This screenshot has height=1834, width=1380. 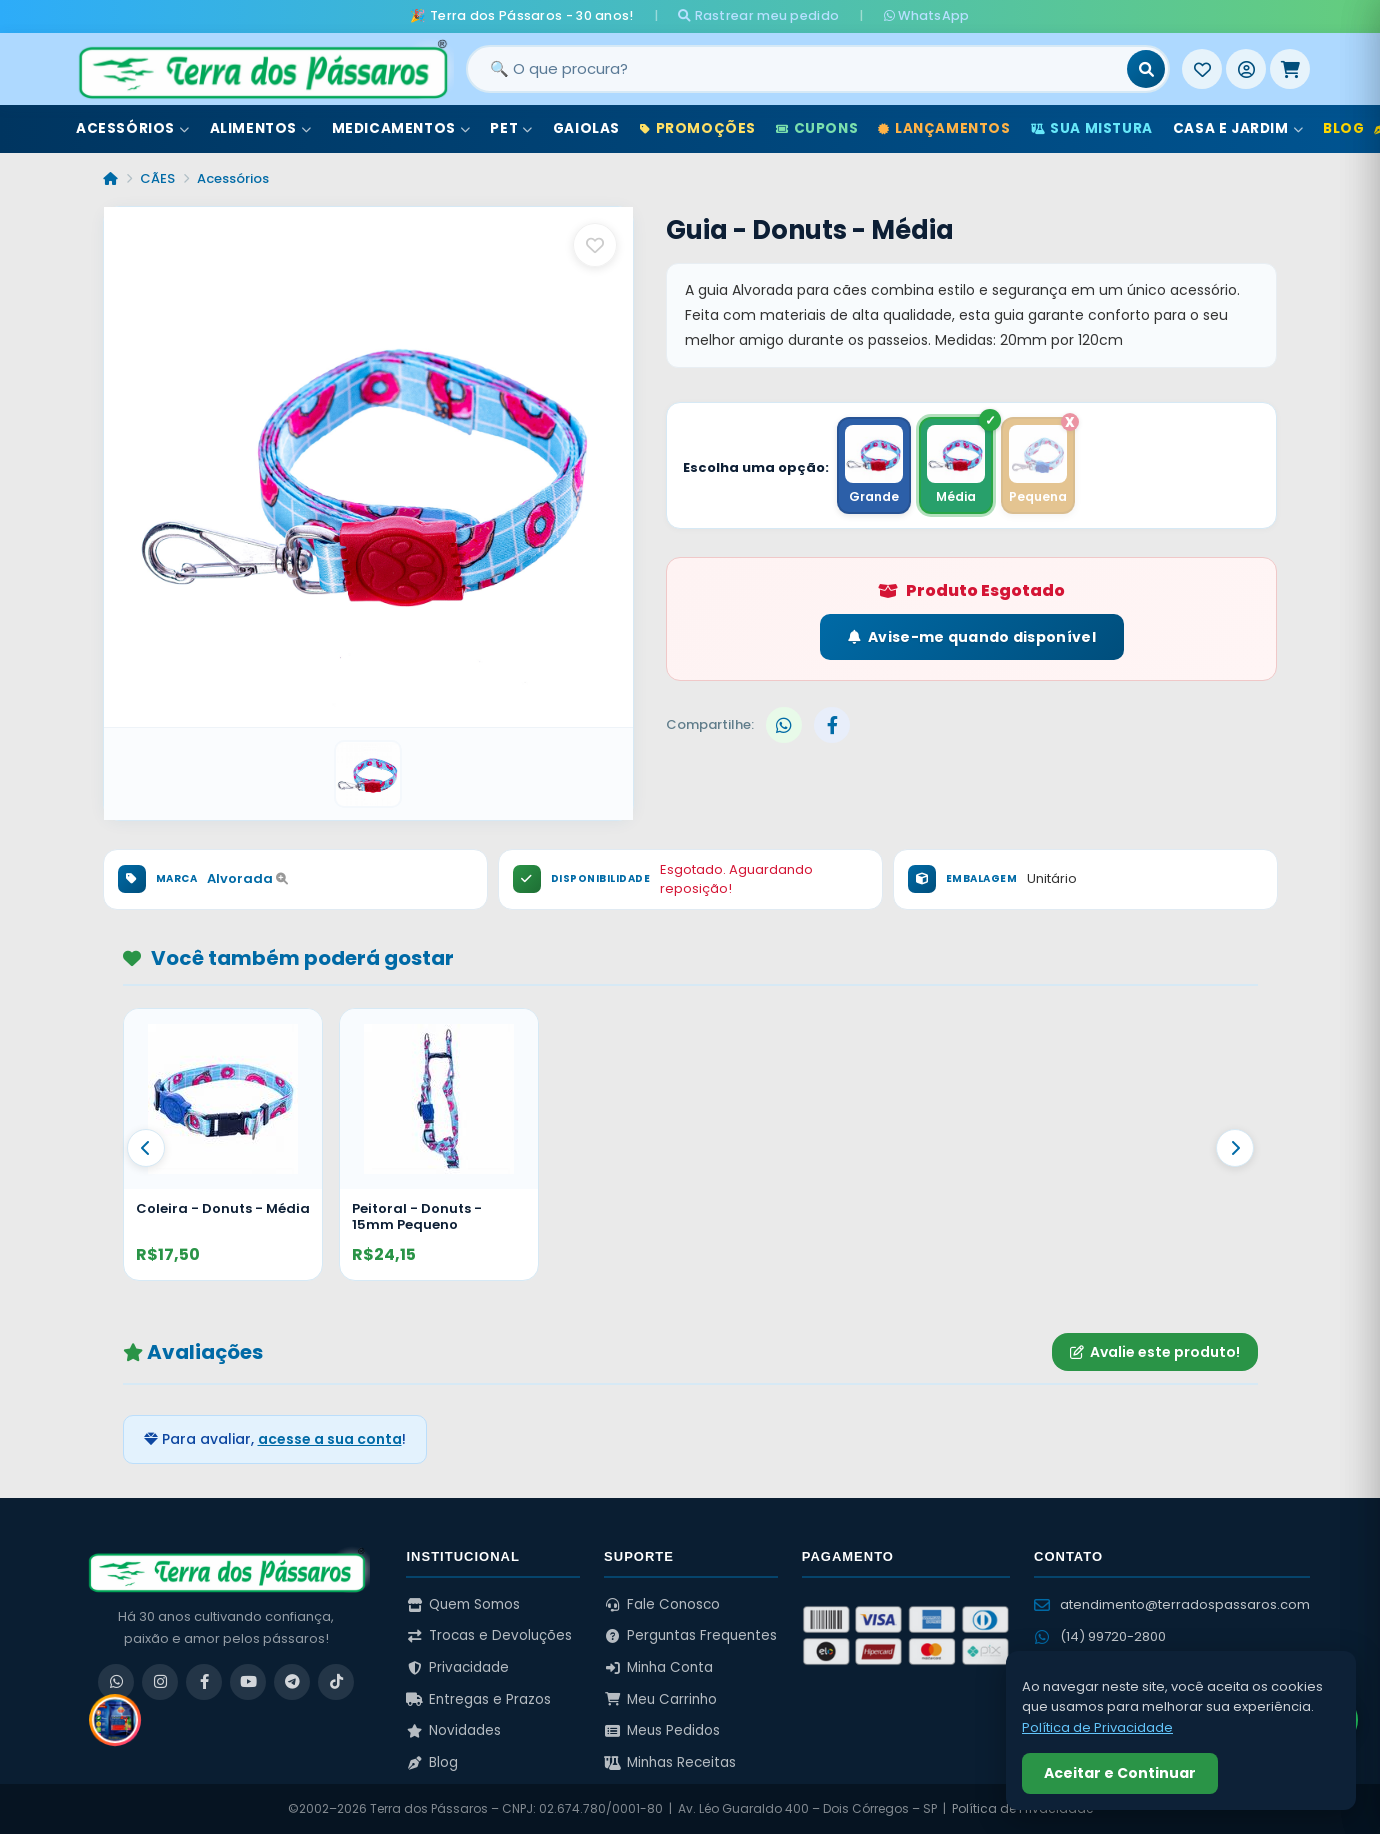 I want to click on Lançamentos, so click(x=944, y=128).